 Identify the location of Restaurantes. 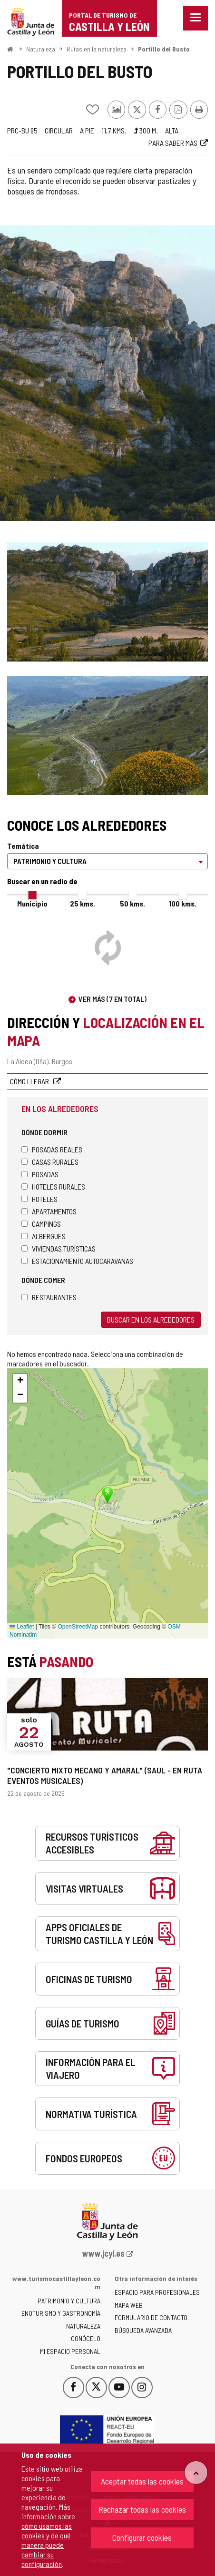
(49, 1297).